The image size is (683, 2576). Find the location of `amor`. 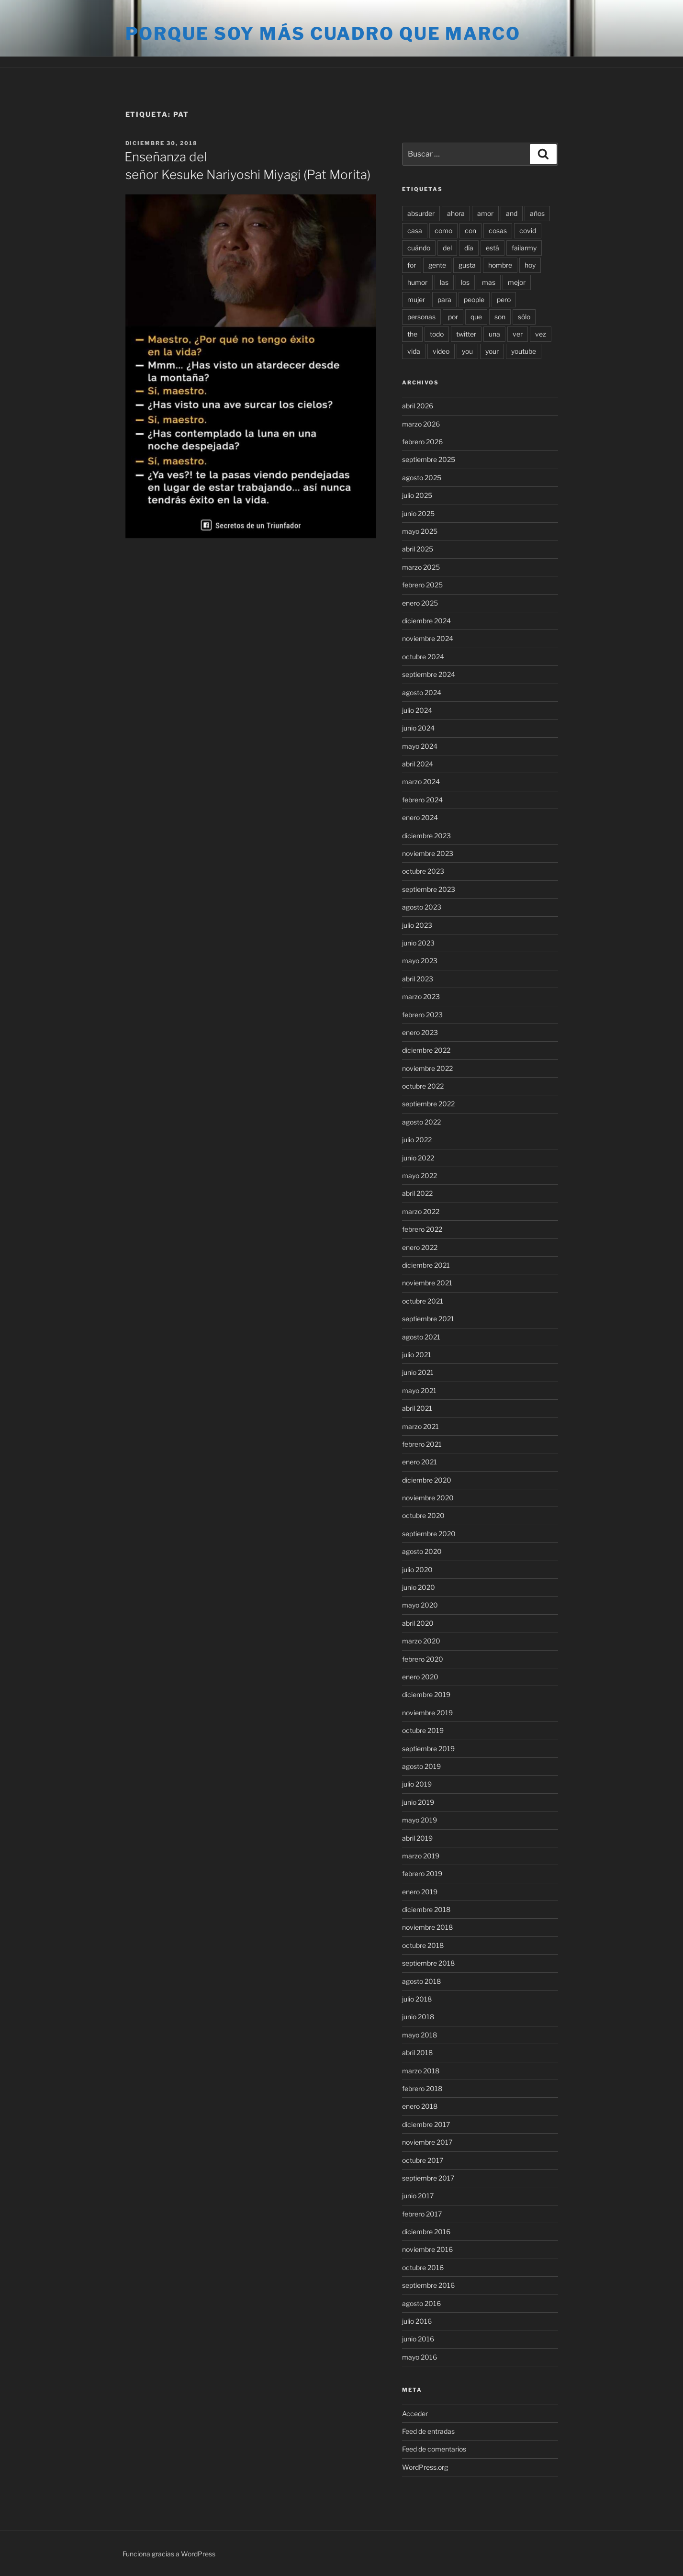

amor is located at coordinates (485, 213).